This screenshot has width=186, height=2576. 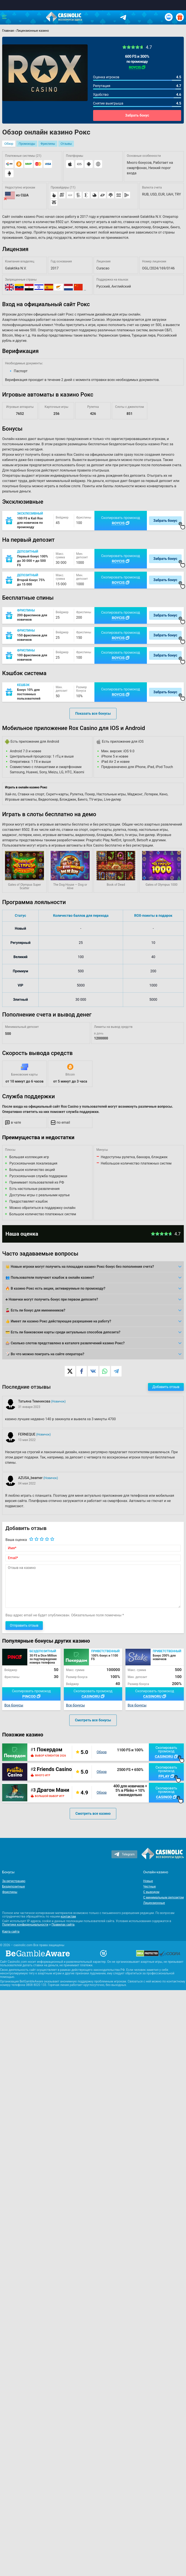 What do you see at coordinates (154, 1903) in the screenshot?
I see `Лицензионные` at bounding box center [154, 1903].